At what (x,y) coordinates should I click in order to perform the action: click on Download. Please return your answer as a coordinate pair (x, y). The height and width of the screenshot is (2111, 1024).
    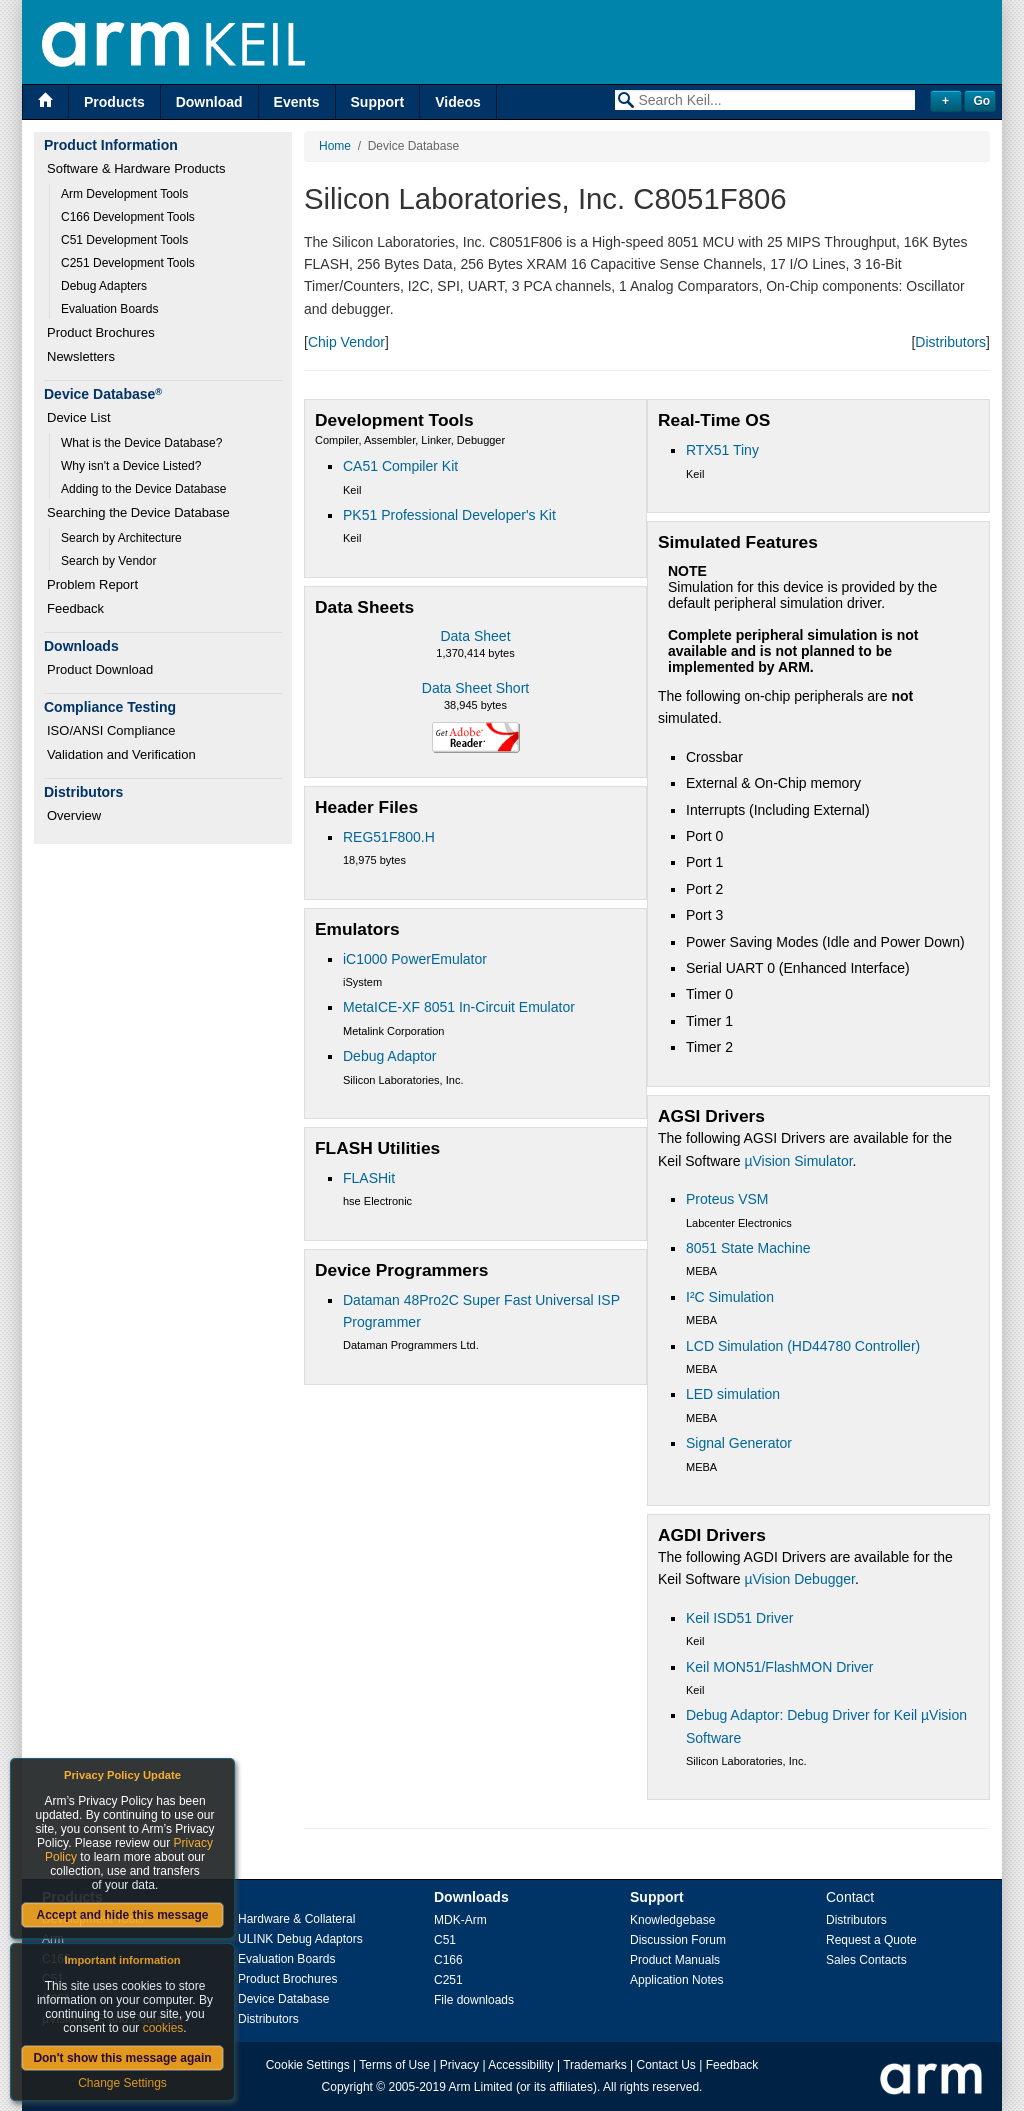
    Looking at the image, I should click on (209, 102).